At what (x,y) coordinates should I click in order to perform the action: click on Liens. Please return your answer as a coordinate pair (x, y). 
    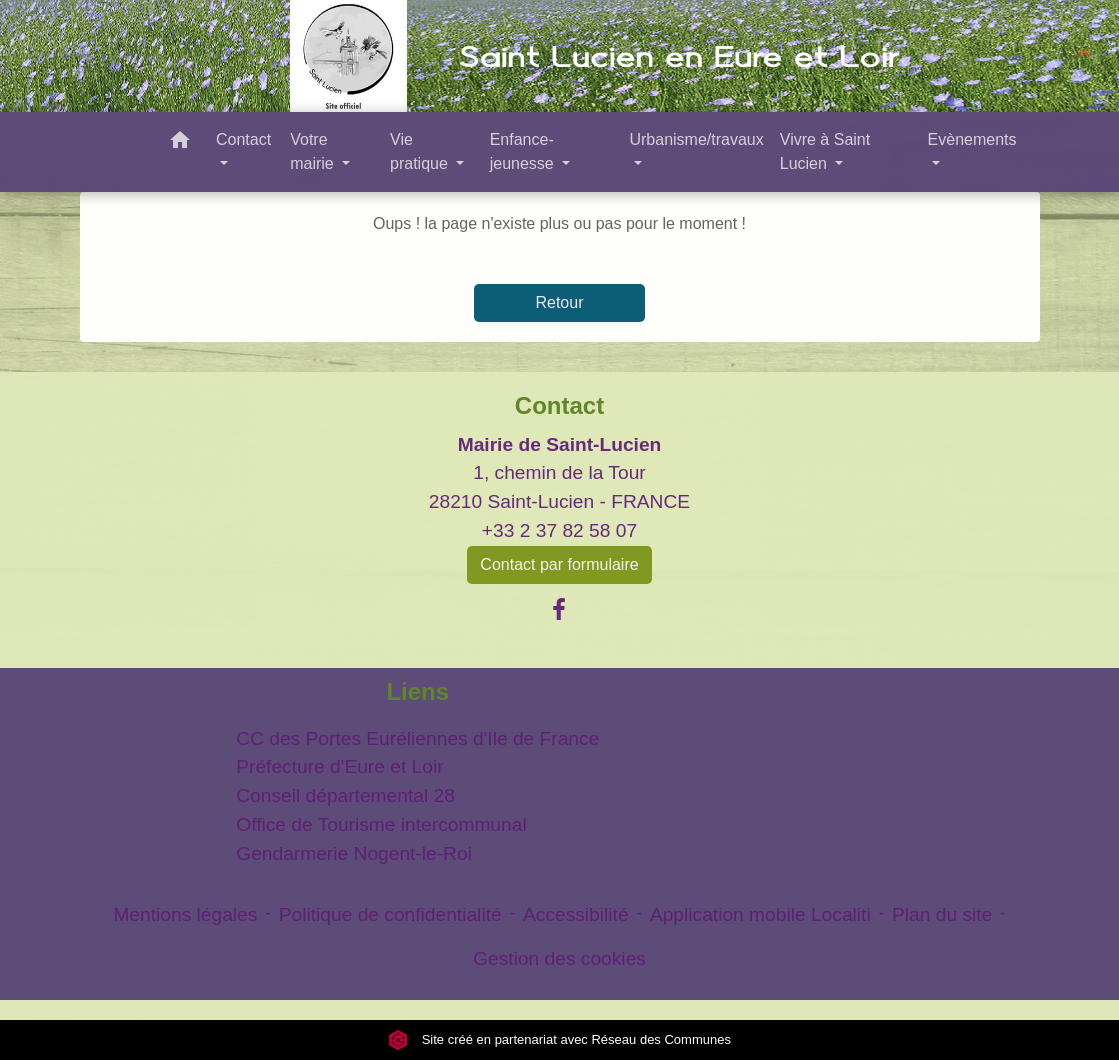
    Looking at the image, I should click on (417, 691).